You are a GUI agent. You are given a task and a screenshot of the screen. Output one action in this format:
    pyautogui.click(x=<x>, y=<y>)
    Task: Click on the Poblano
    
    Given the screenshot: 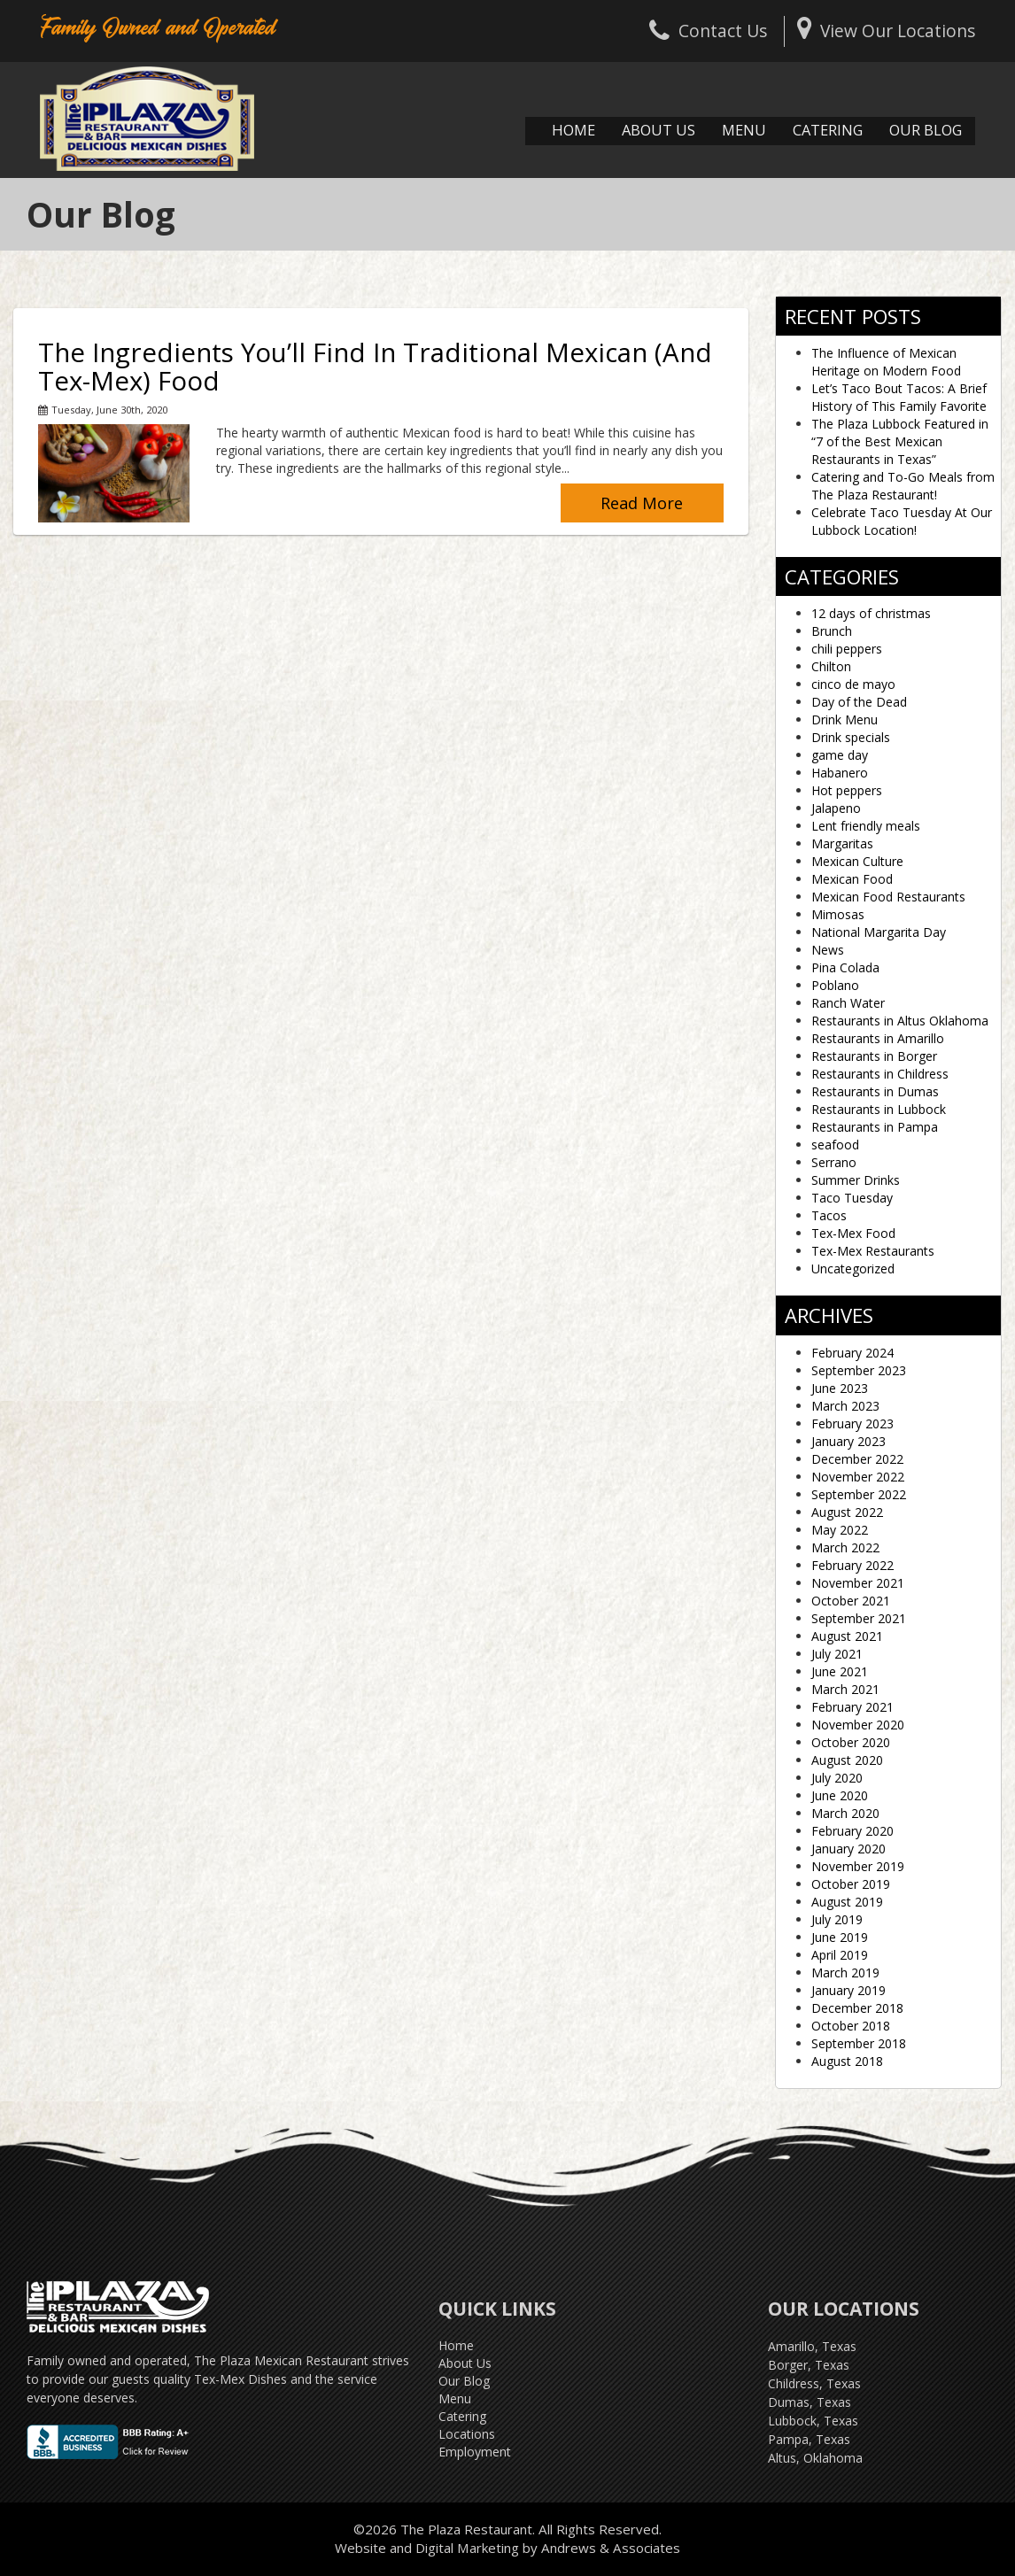 What is the action you would take?
    pyautogui.click(x=835, y=985)
    